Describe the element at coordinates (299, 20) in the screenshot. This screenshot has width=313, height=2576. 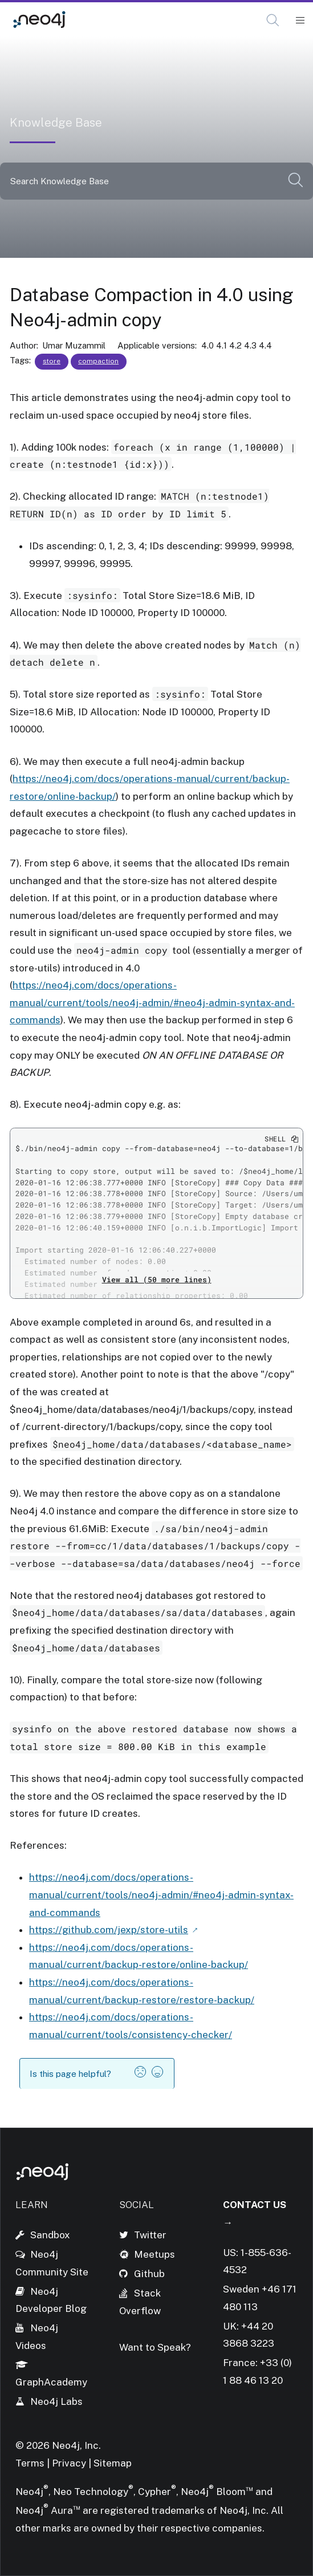
I see `[Mobile Navigation Button]` at that location.